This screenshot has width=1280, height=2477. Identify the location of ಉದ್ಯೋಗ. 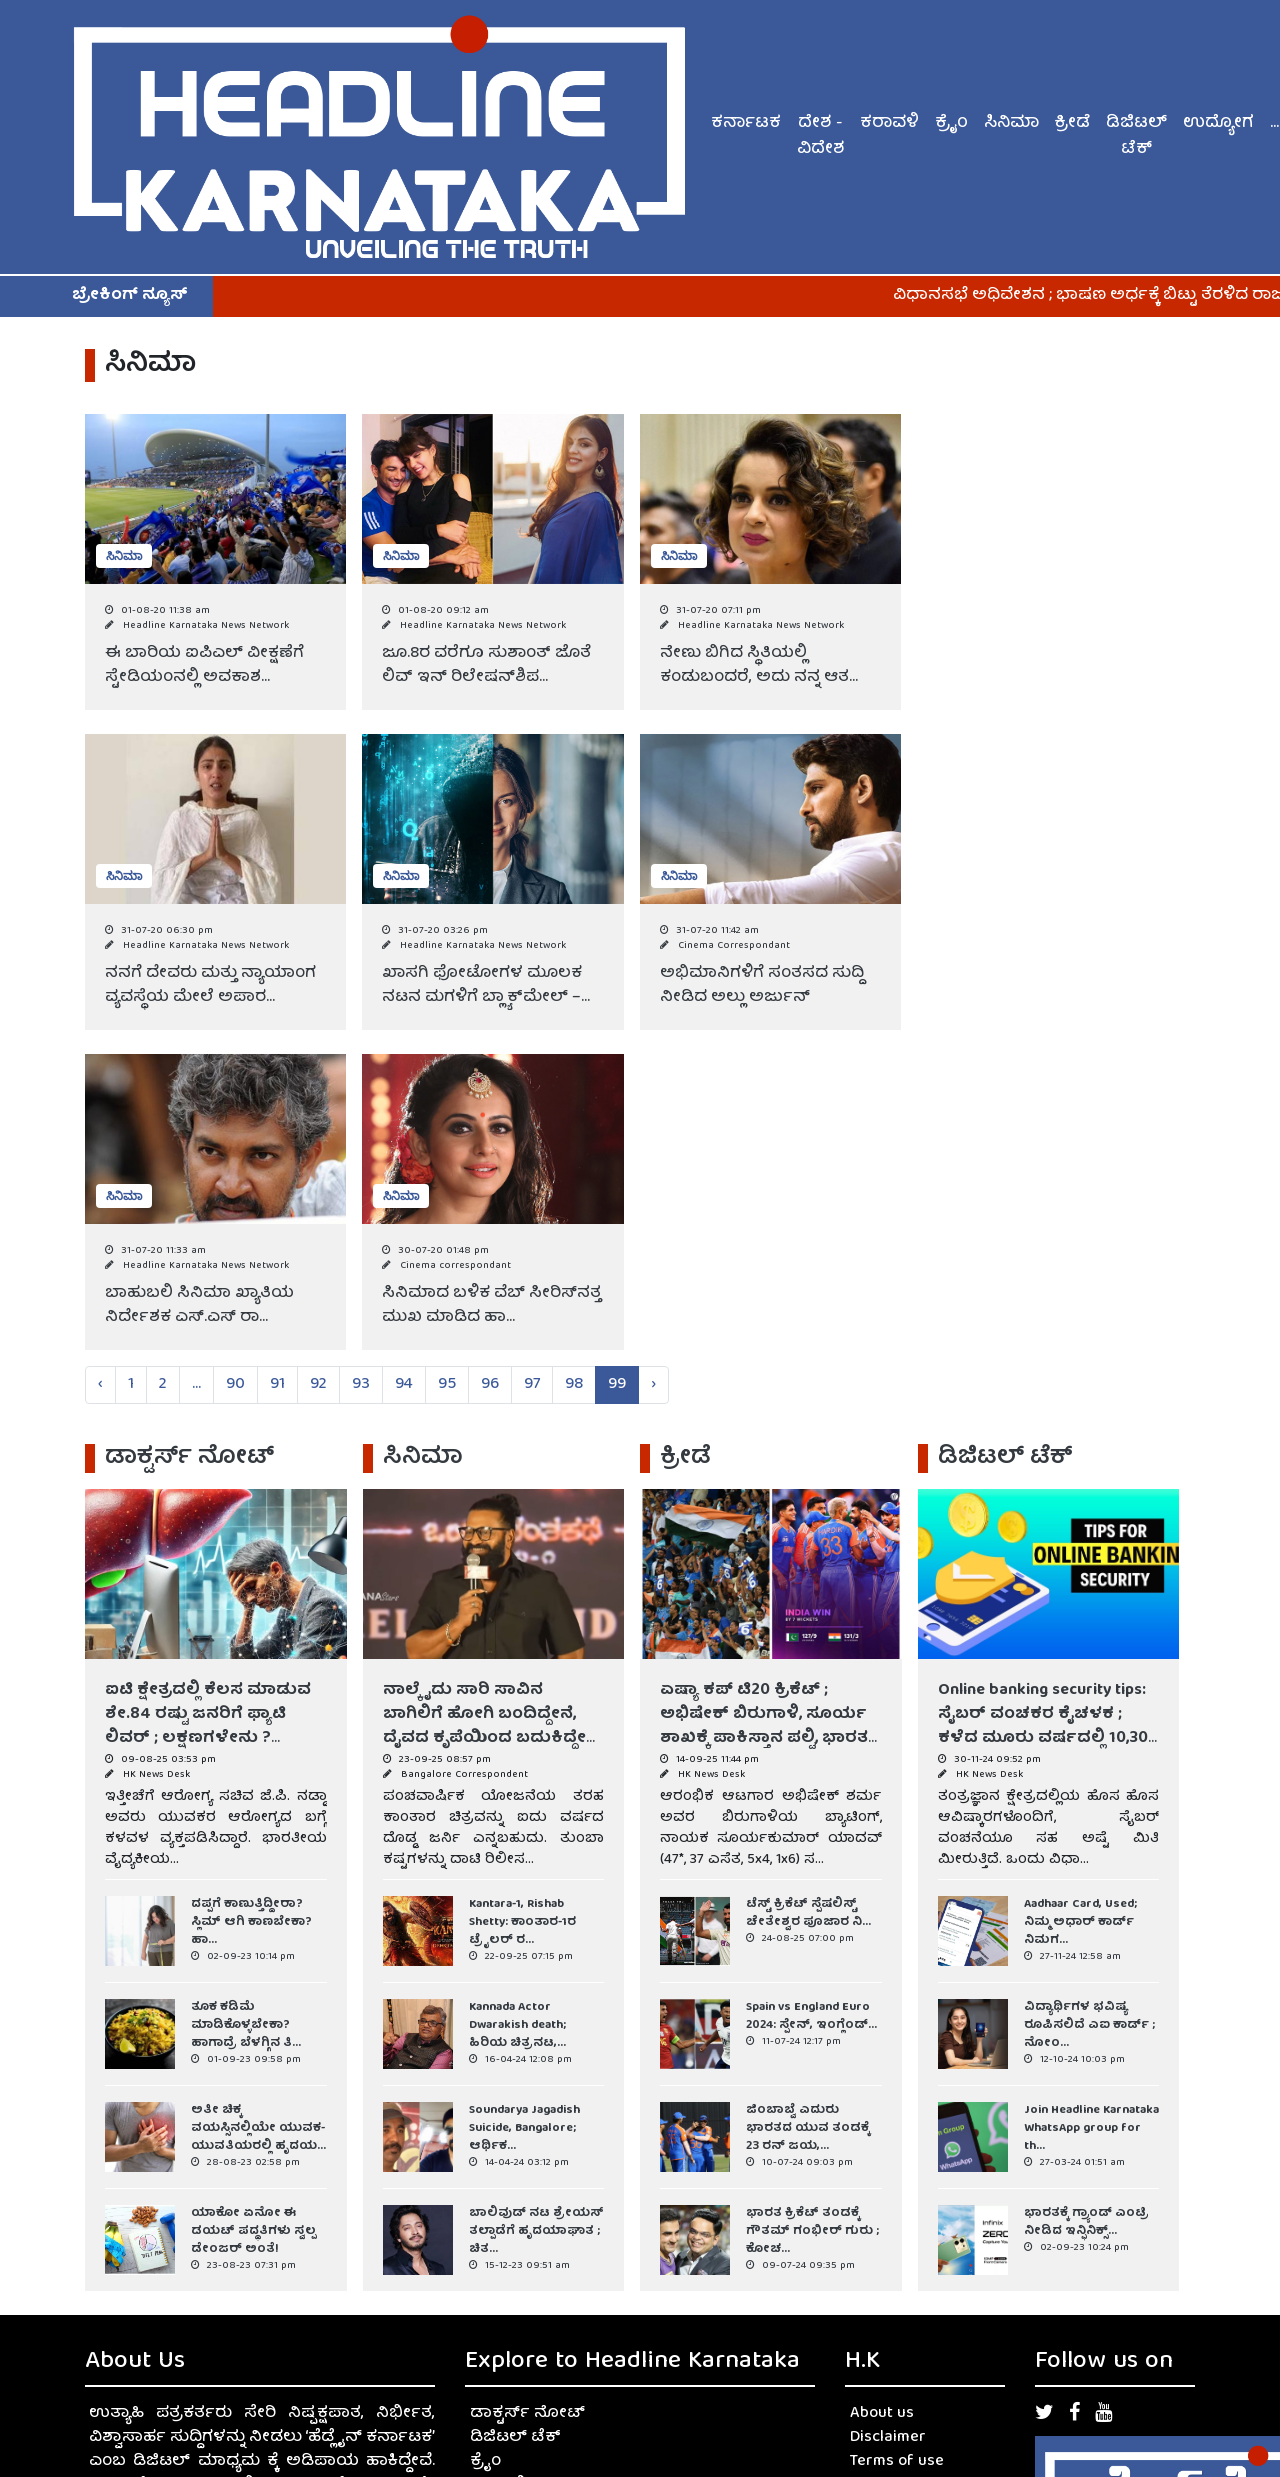
(1218, 123).